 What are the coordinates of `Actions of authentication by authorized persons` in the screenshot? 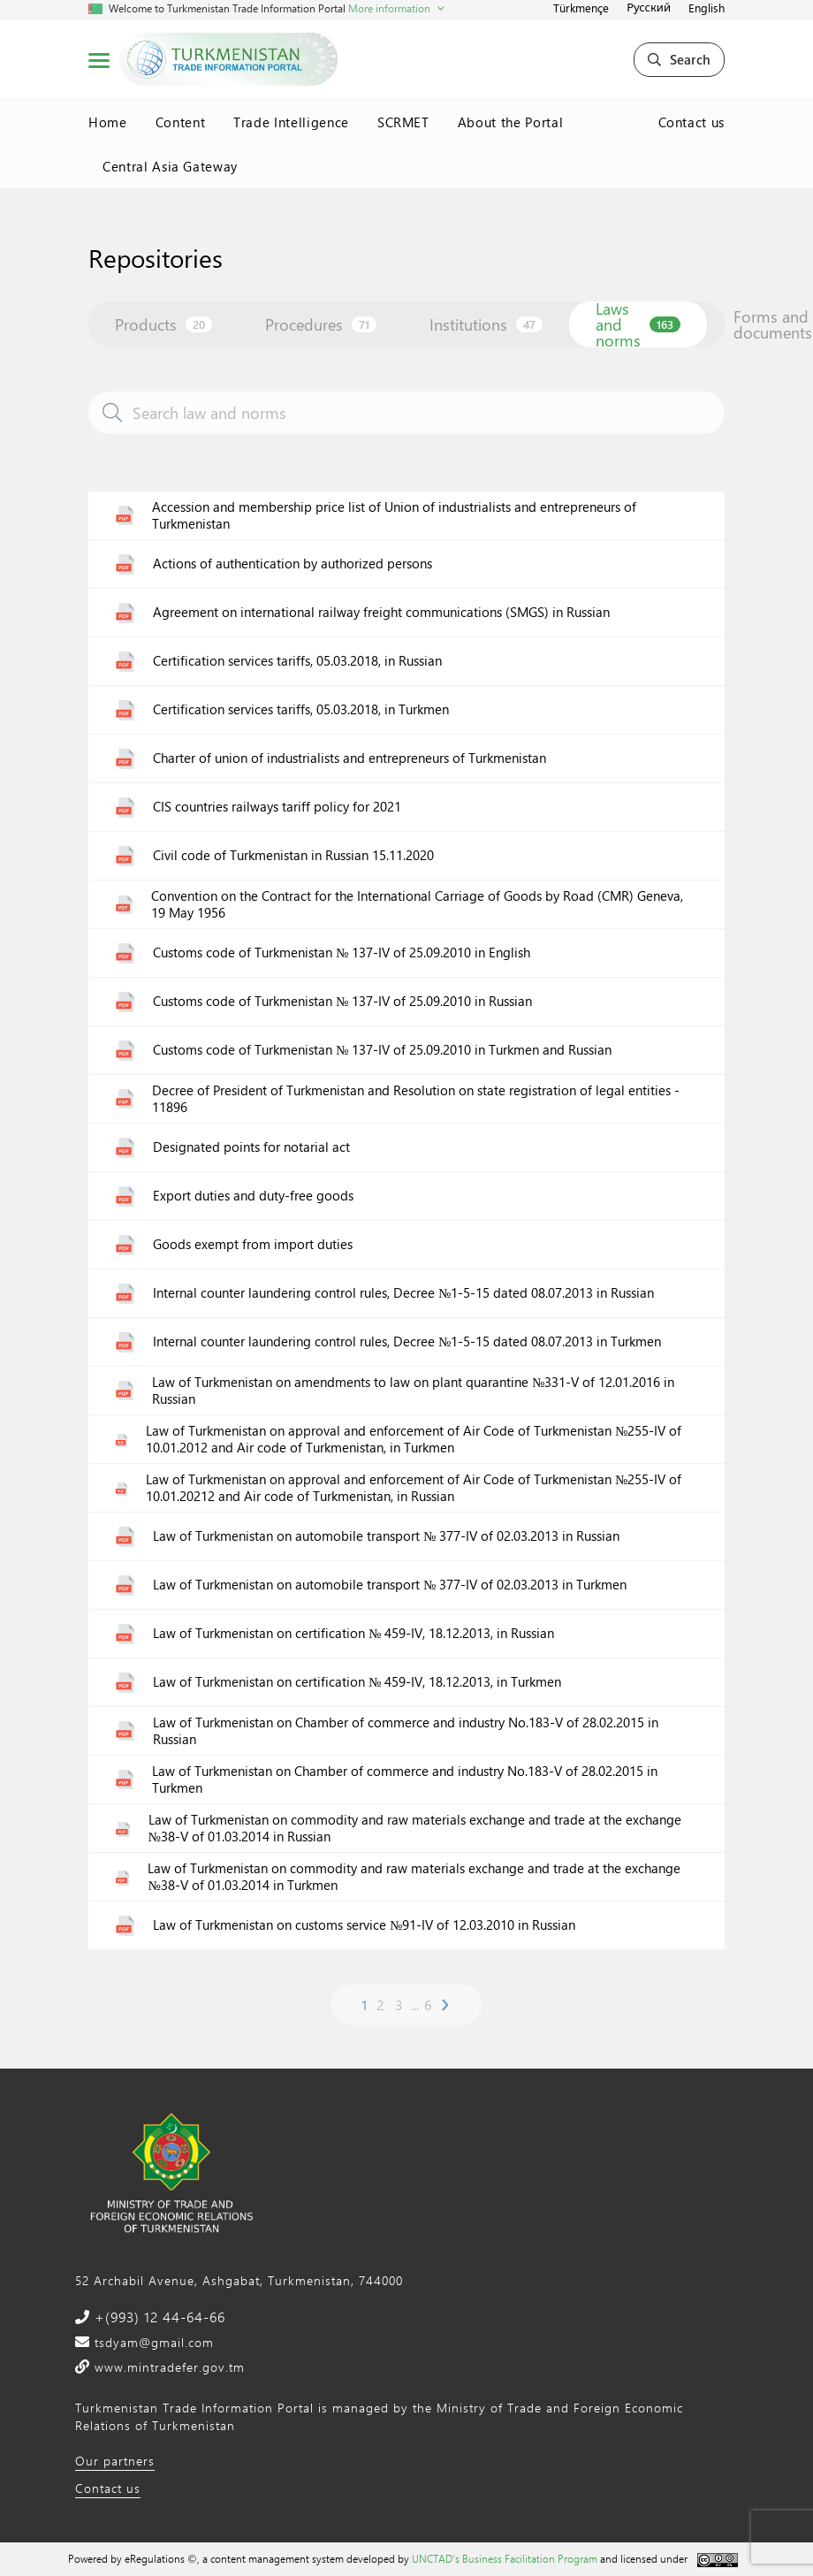 It's located at (292, 563).